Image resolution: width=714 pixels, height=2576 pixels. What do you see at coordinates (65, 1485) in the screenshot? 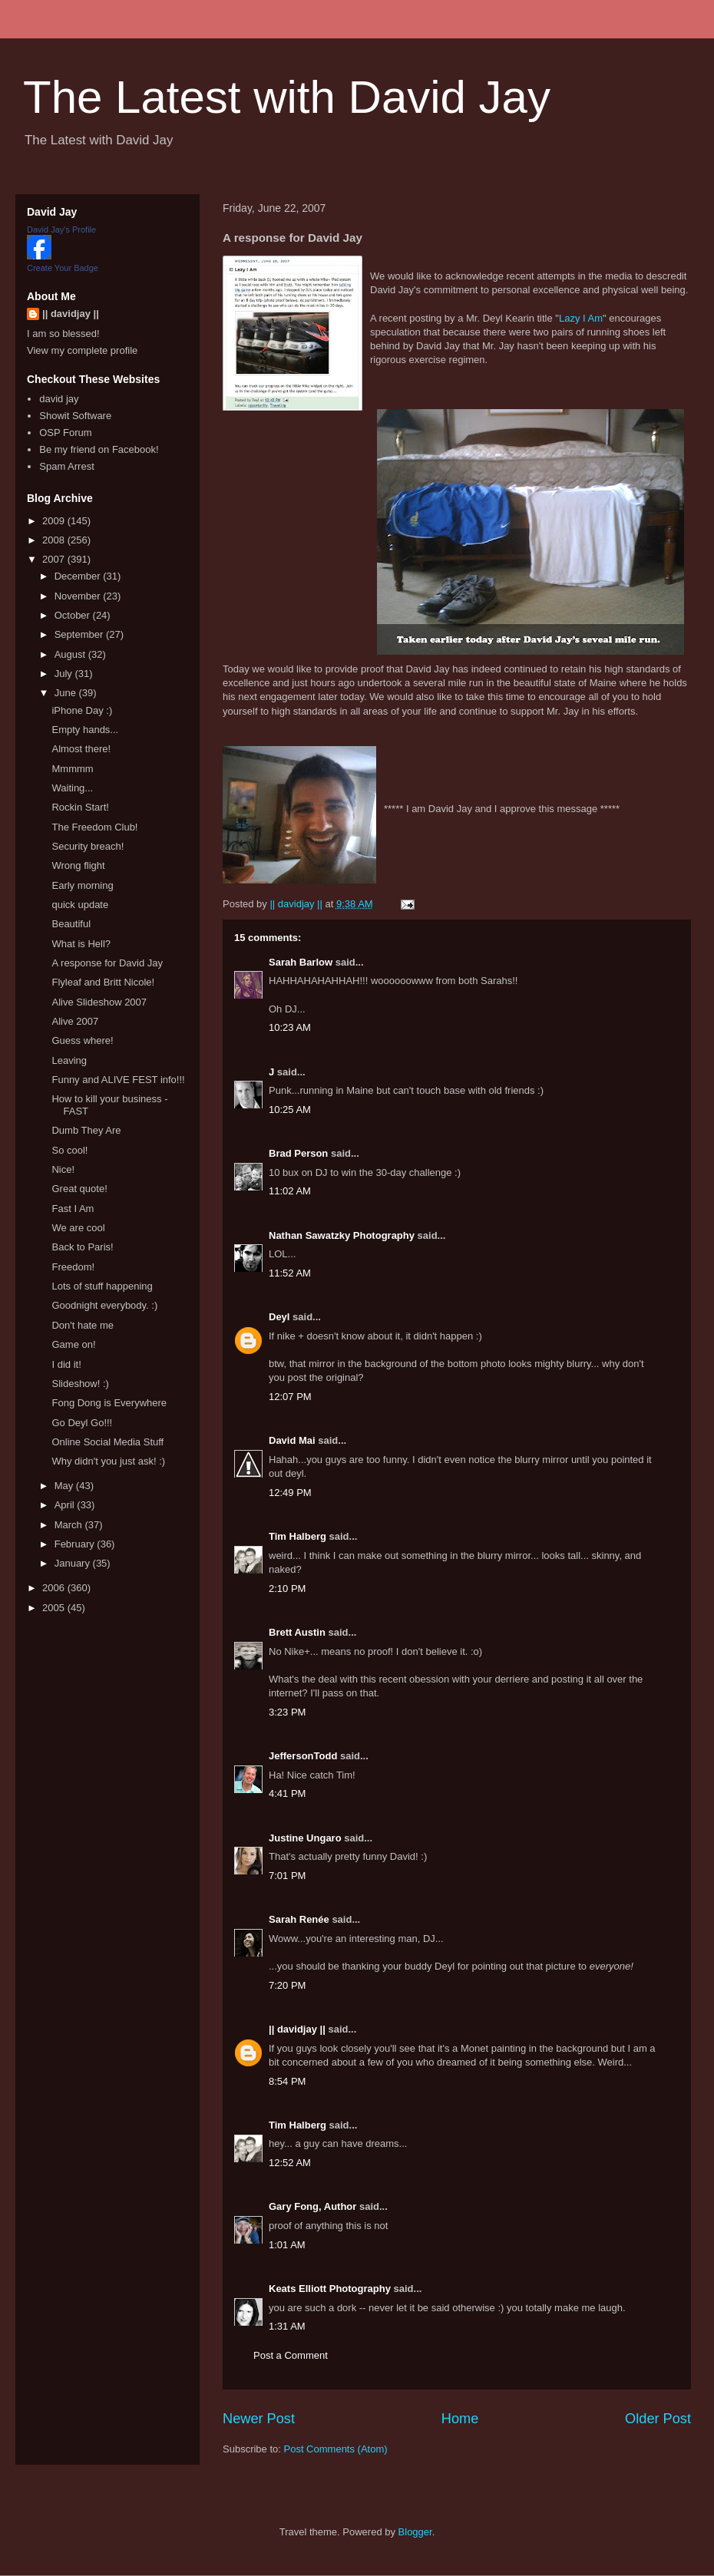
I see `May` at bounding box center [65, 1485].